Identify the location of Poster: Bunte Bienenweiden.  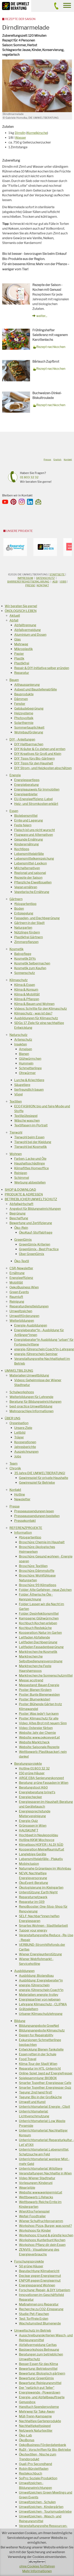
(39, 1694).